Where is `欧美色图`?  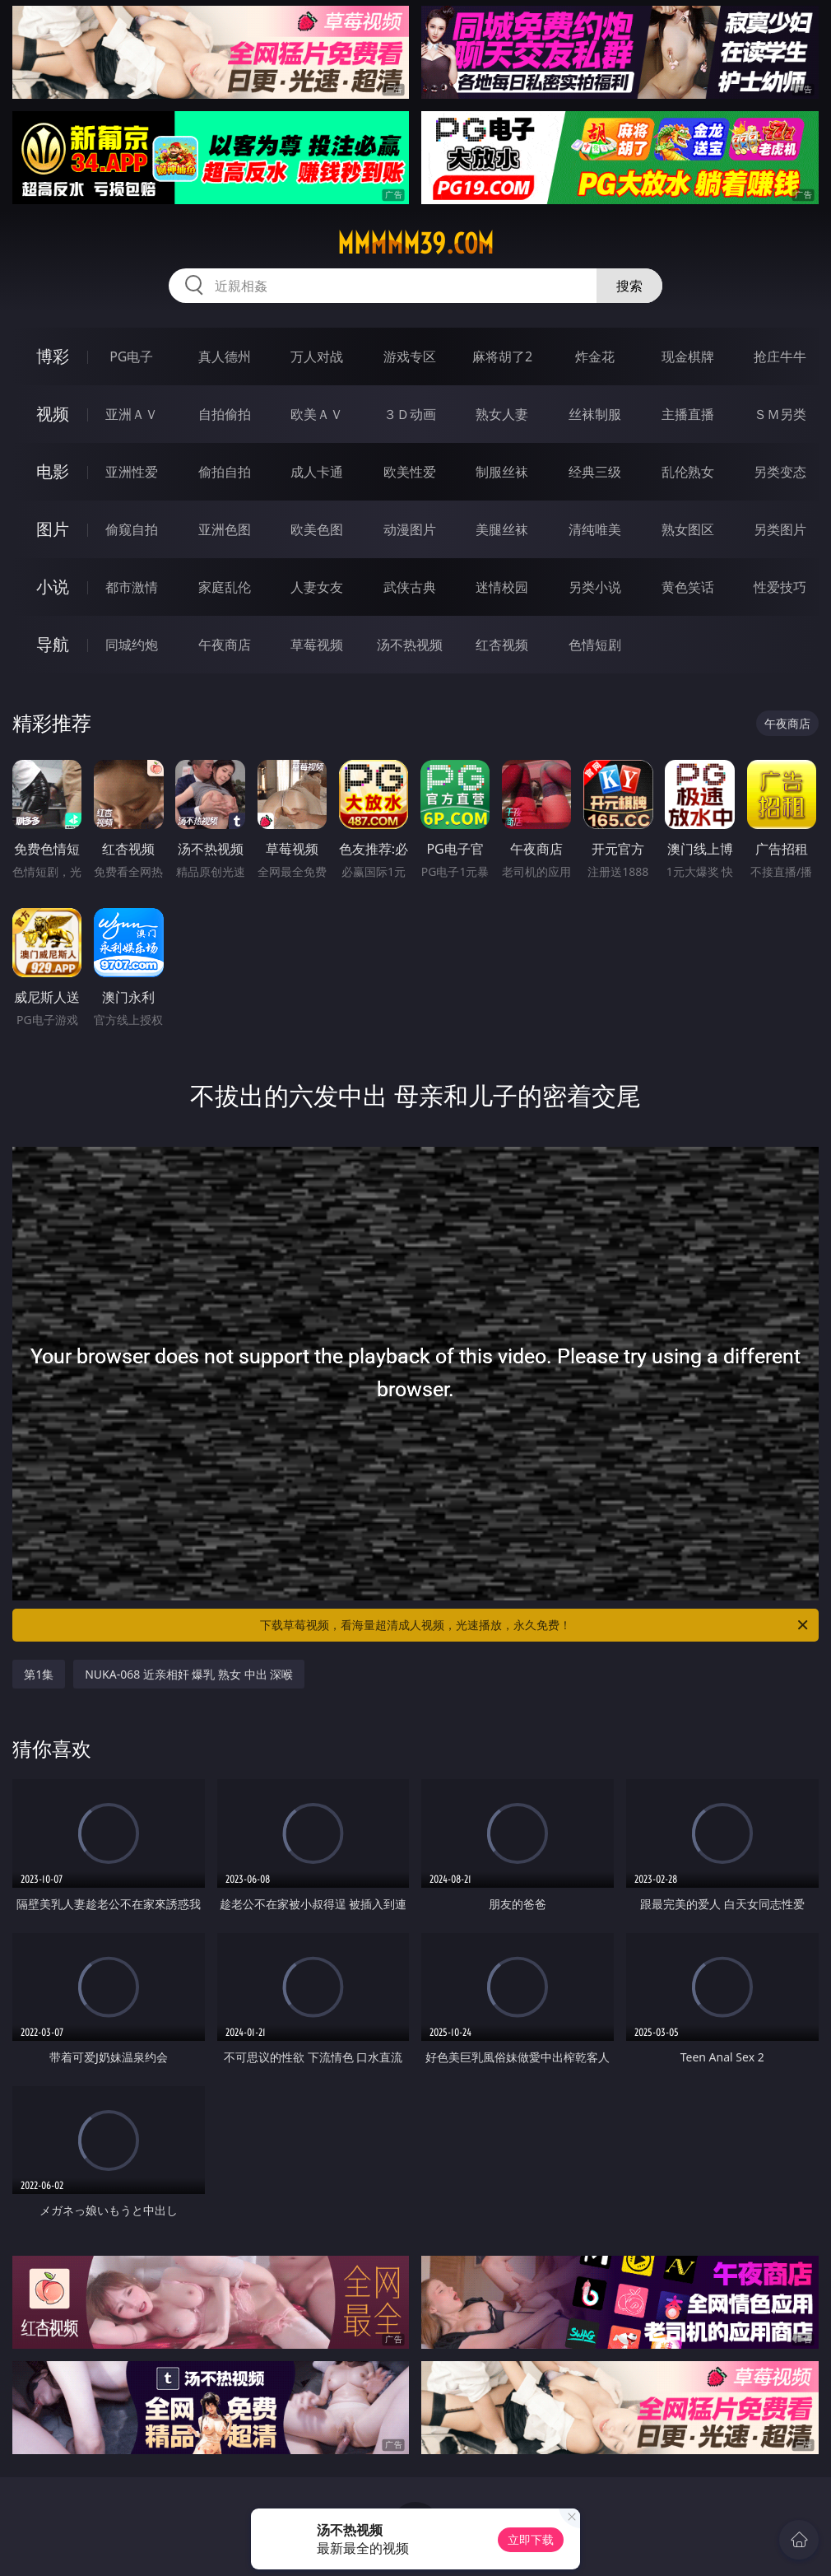 欧美色图 is located at coordinates (316, 529).